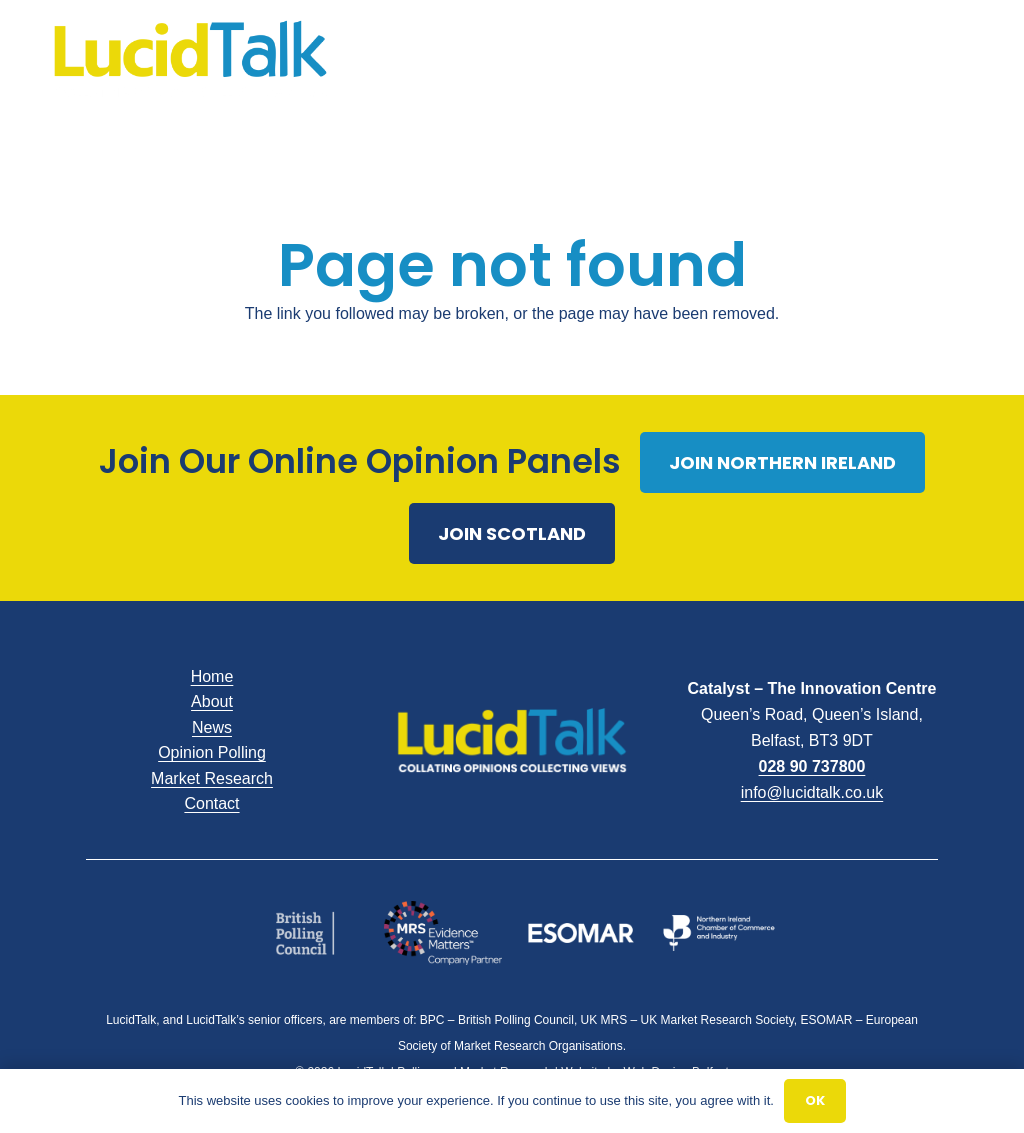 The width and height of the screenshot is (1024, 1133). I want to click on [Facebook], so click(872, 60).